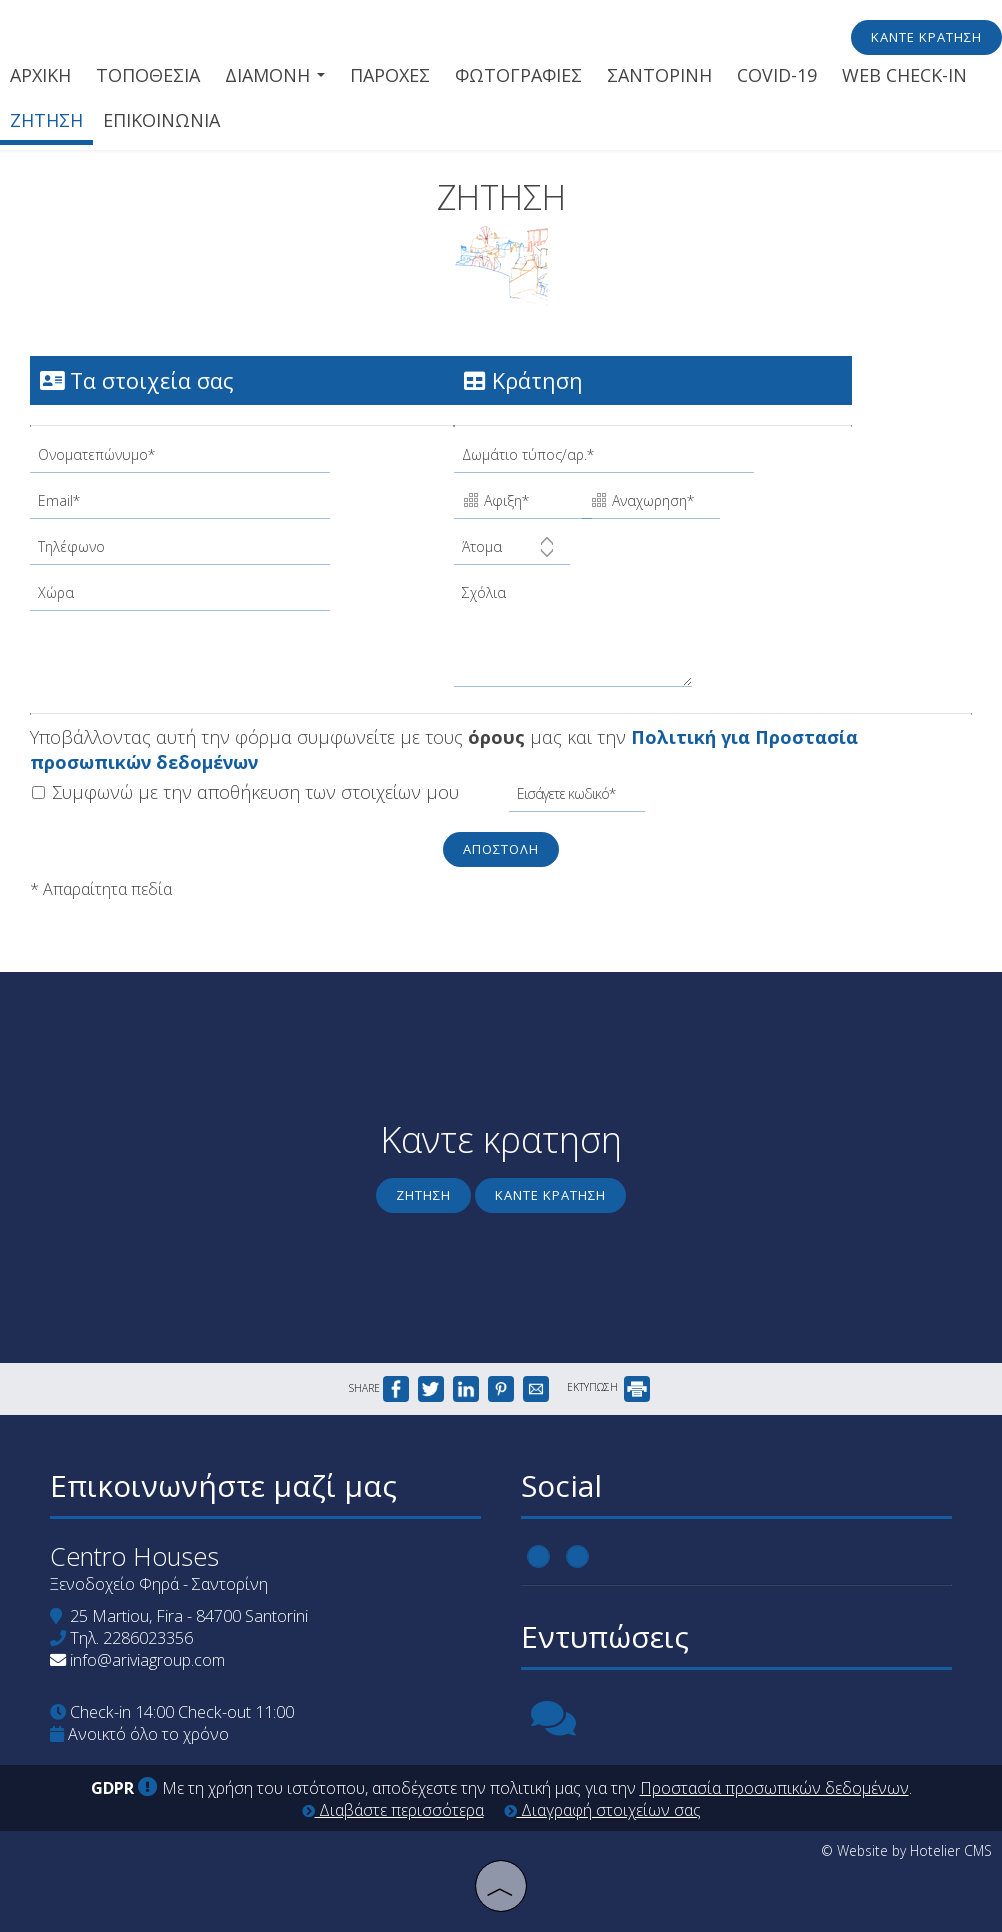 The height and width of the screenshot is (1932, 1002). What do you see at coordinates (608, 1387) in the screenshot?
I see `ΕΚΤΥΠΩΣΗ` at bounding box center [608, 1387].